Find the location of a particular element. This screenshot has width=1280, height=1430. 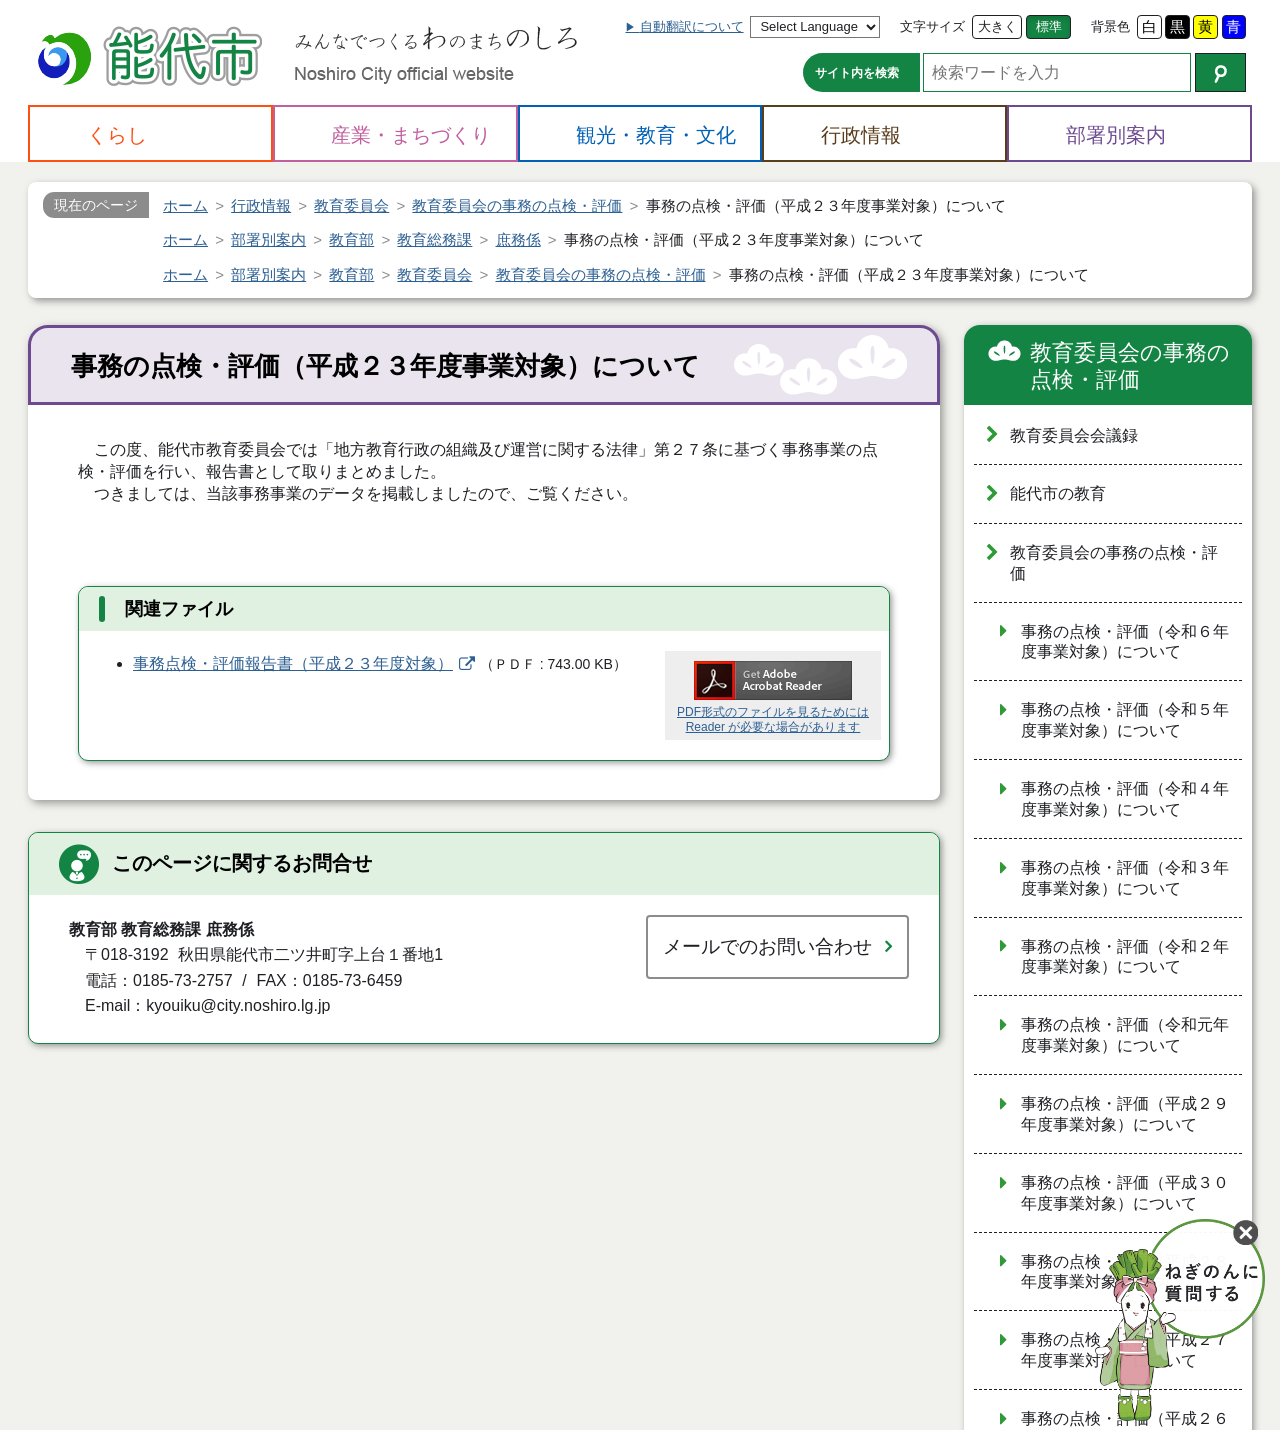

文字サイズ is located at coordinates (932, 26).